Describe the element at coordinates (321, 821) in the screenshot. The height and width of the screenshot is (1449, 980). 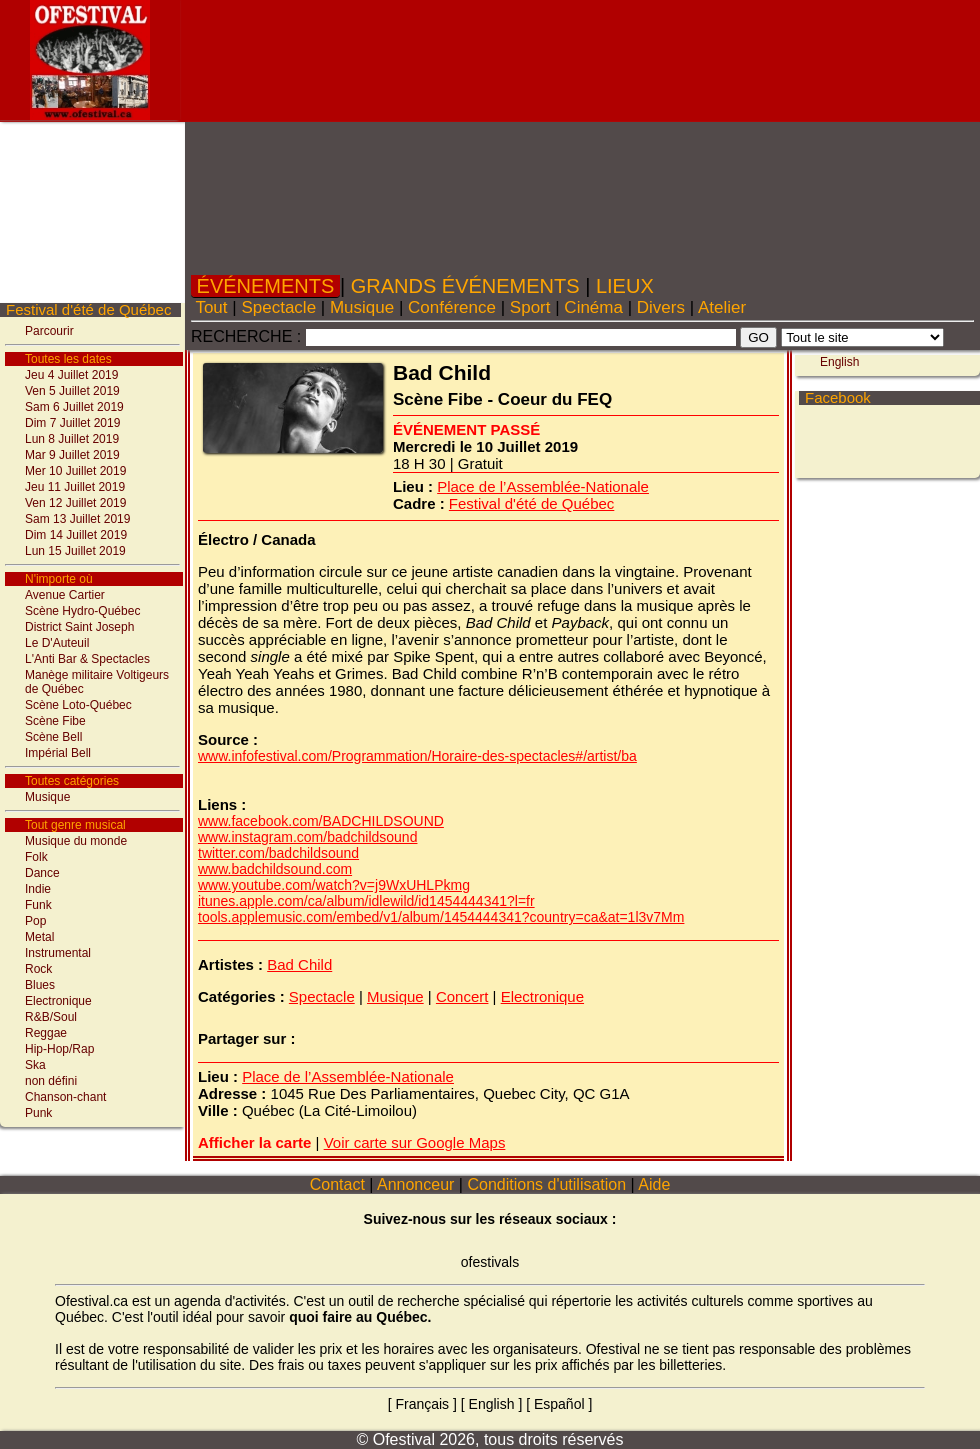
I see `www.facebook.com/BADCHILDSOUND` at that location.